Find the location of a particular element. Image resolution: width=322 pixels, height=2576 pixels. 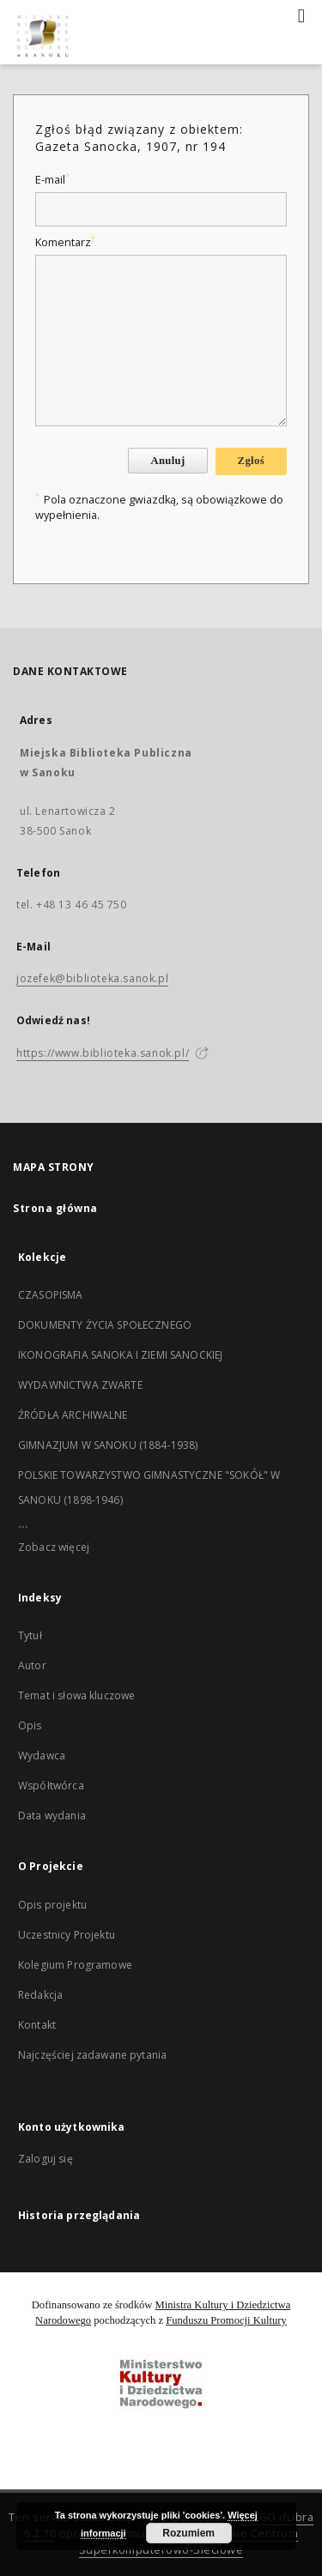

Data wydania is located at coordinates (52, 1815).